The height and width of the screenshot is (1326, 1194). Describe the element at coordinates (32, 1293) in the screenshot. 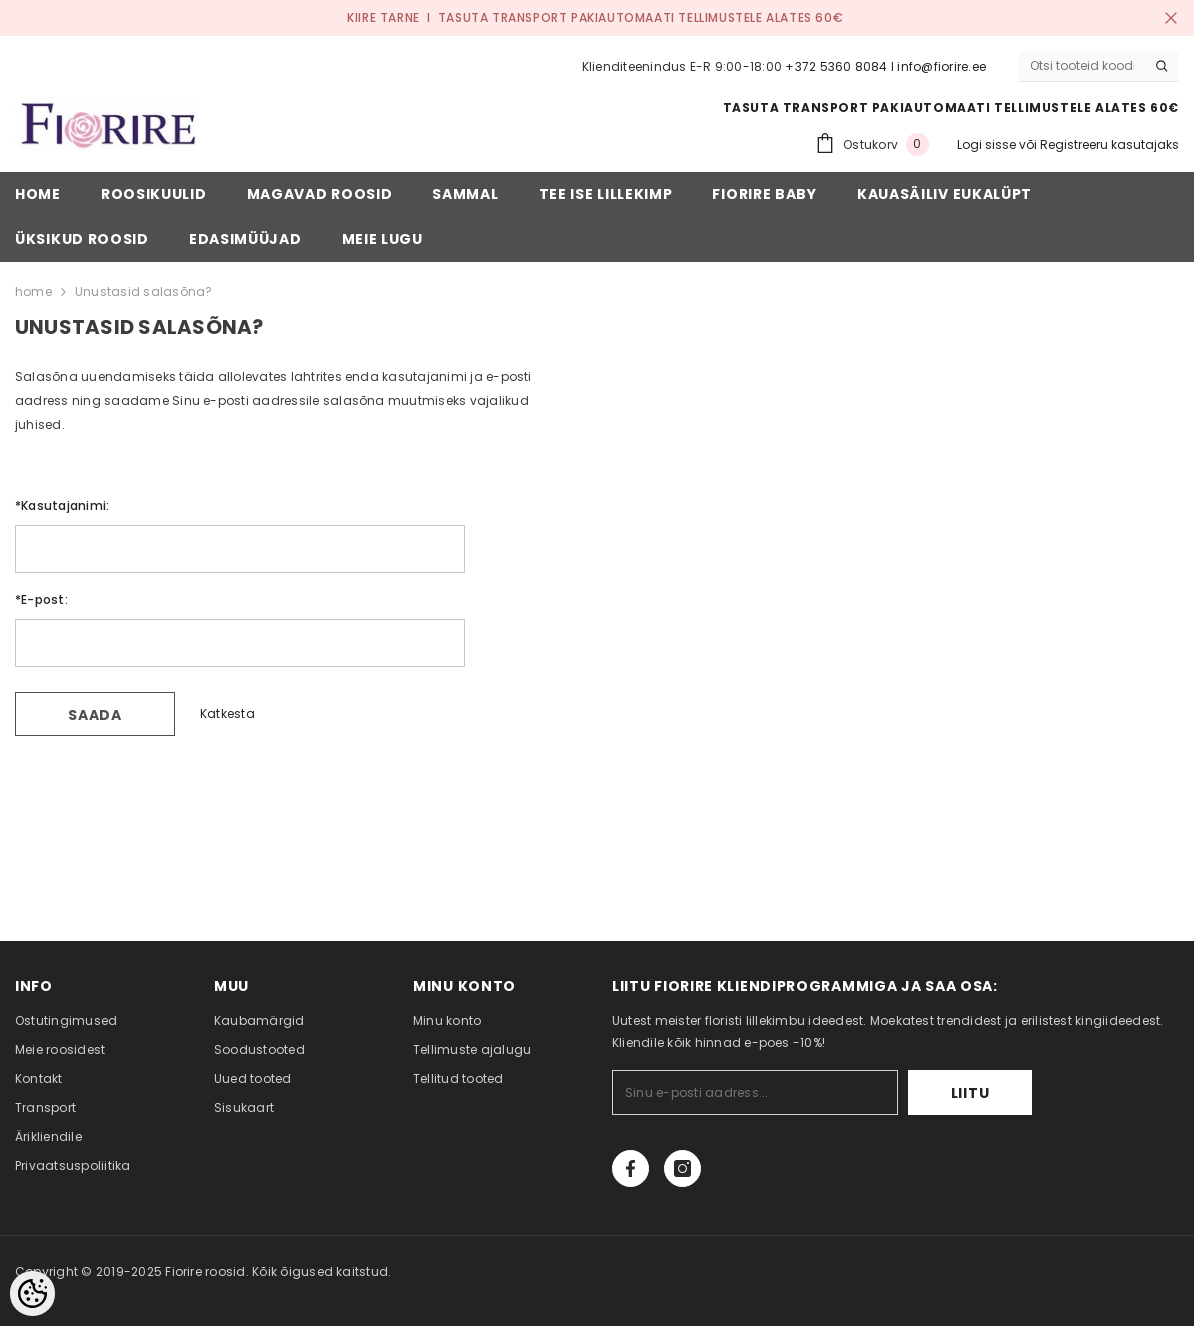

I see `[Cookie Preferences]` at that location.